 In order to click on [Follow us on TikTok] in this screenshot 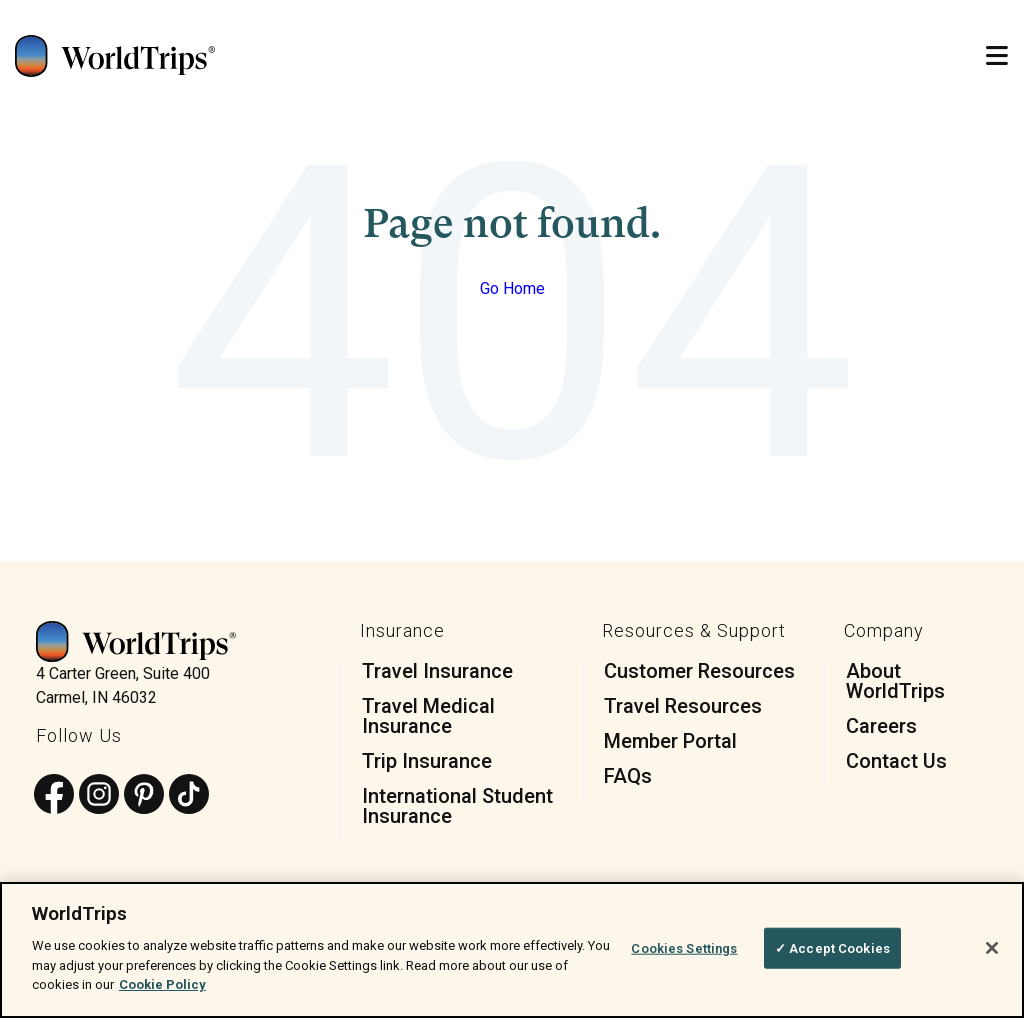, I will do `click(189, 795)`.